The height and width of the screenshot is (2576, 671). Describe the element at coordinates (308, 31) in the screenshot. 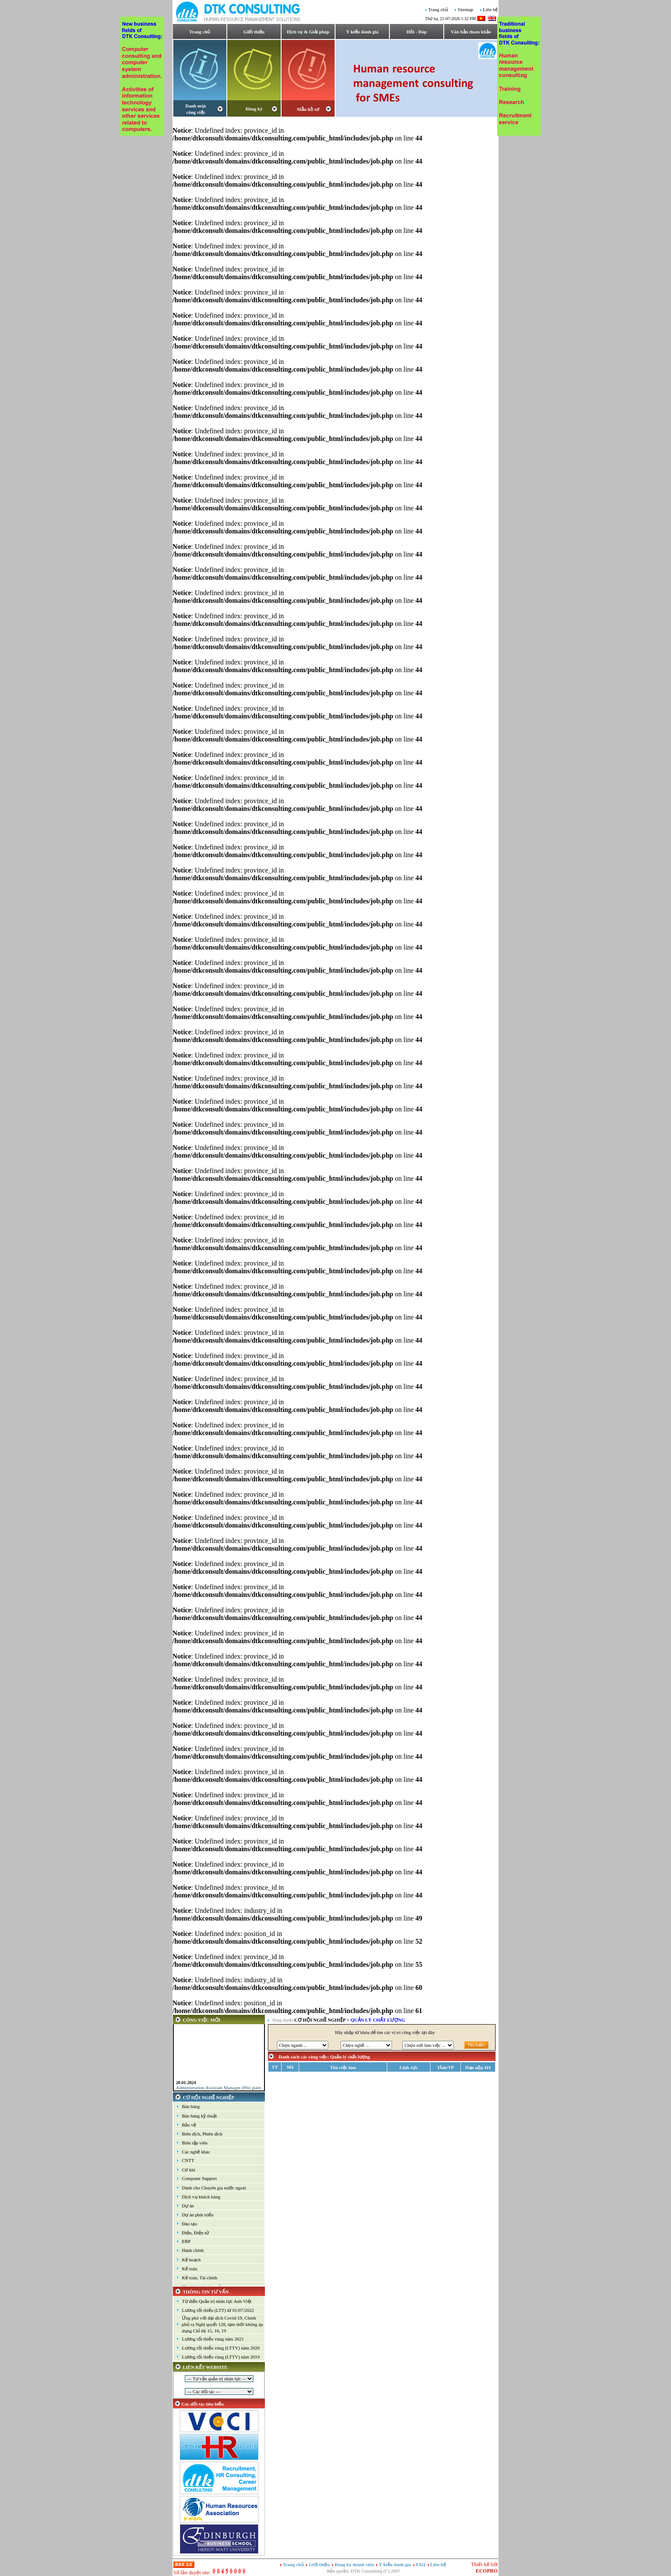

I see `Dịch vụ & Giải pháp` at that location.